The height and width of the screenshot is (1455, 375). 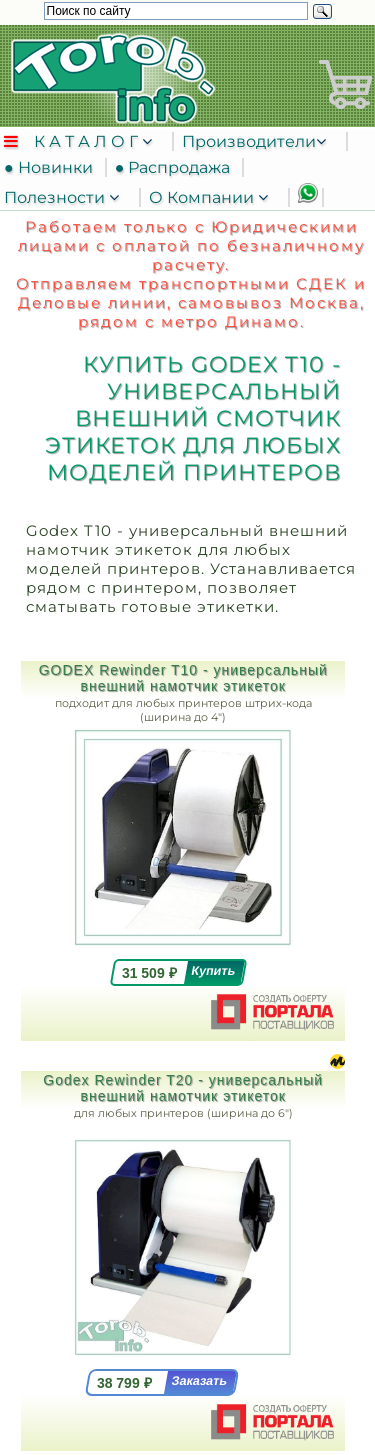 What do you see at coordinates (203, 197) in the screenshot?
I see `О Компании` at bounding box center [203, 197].